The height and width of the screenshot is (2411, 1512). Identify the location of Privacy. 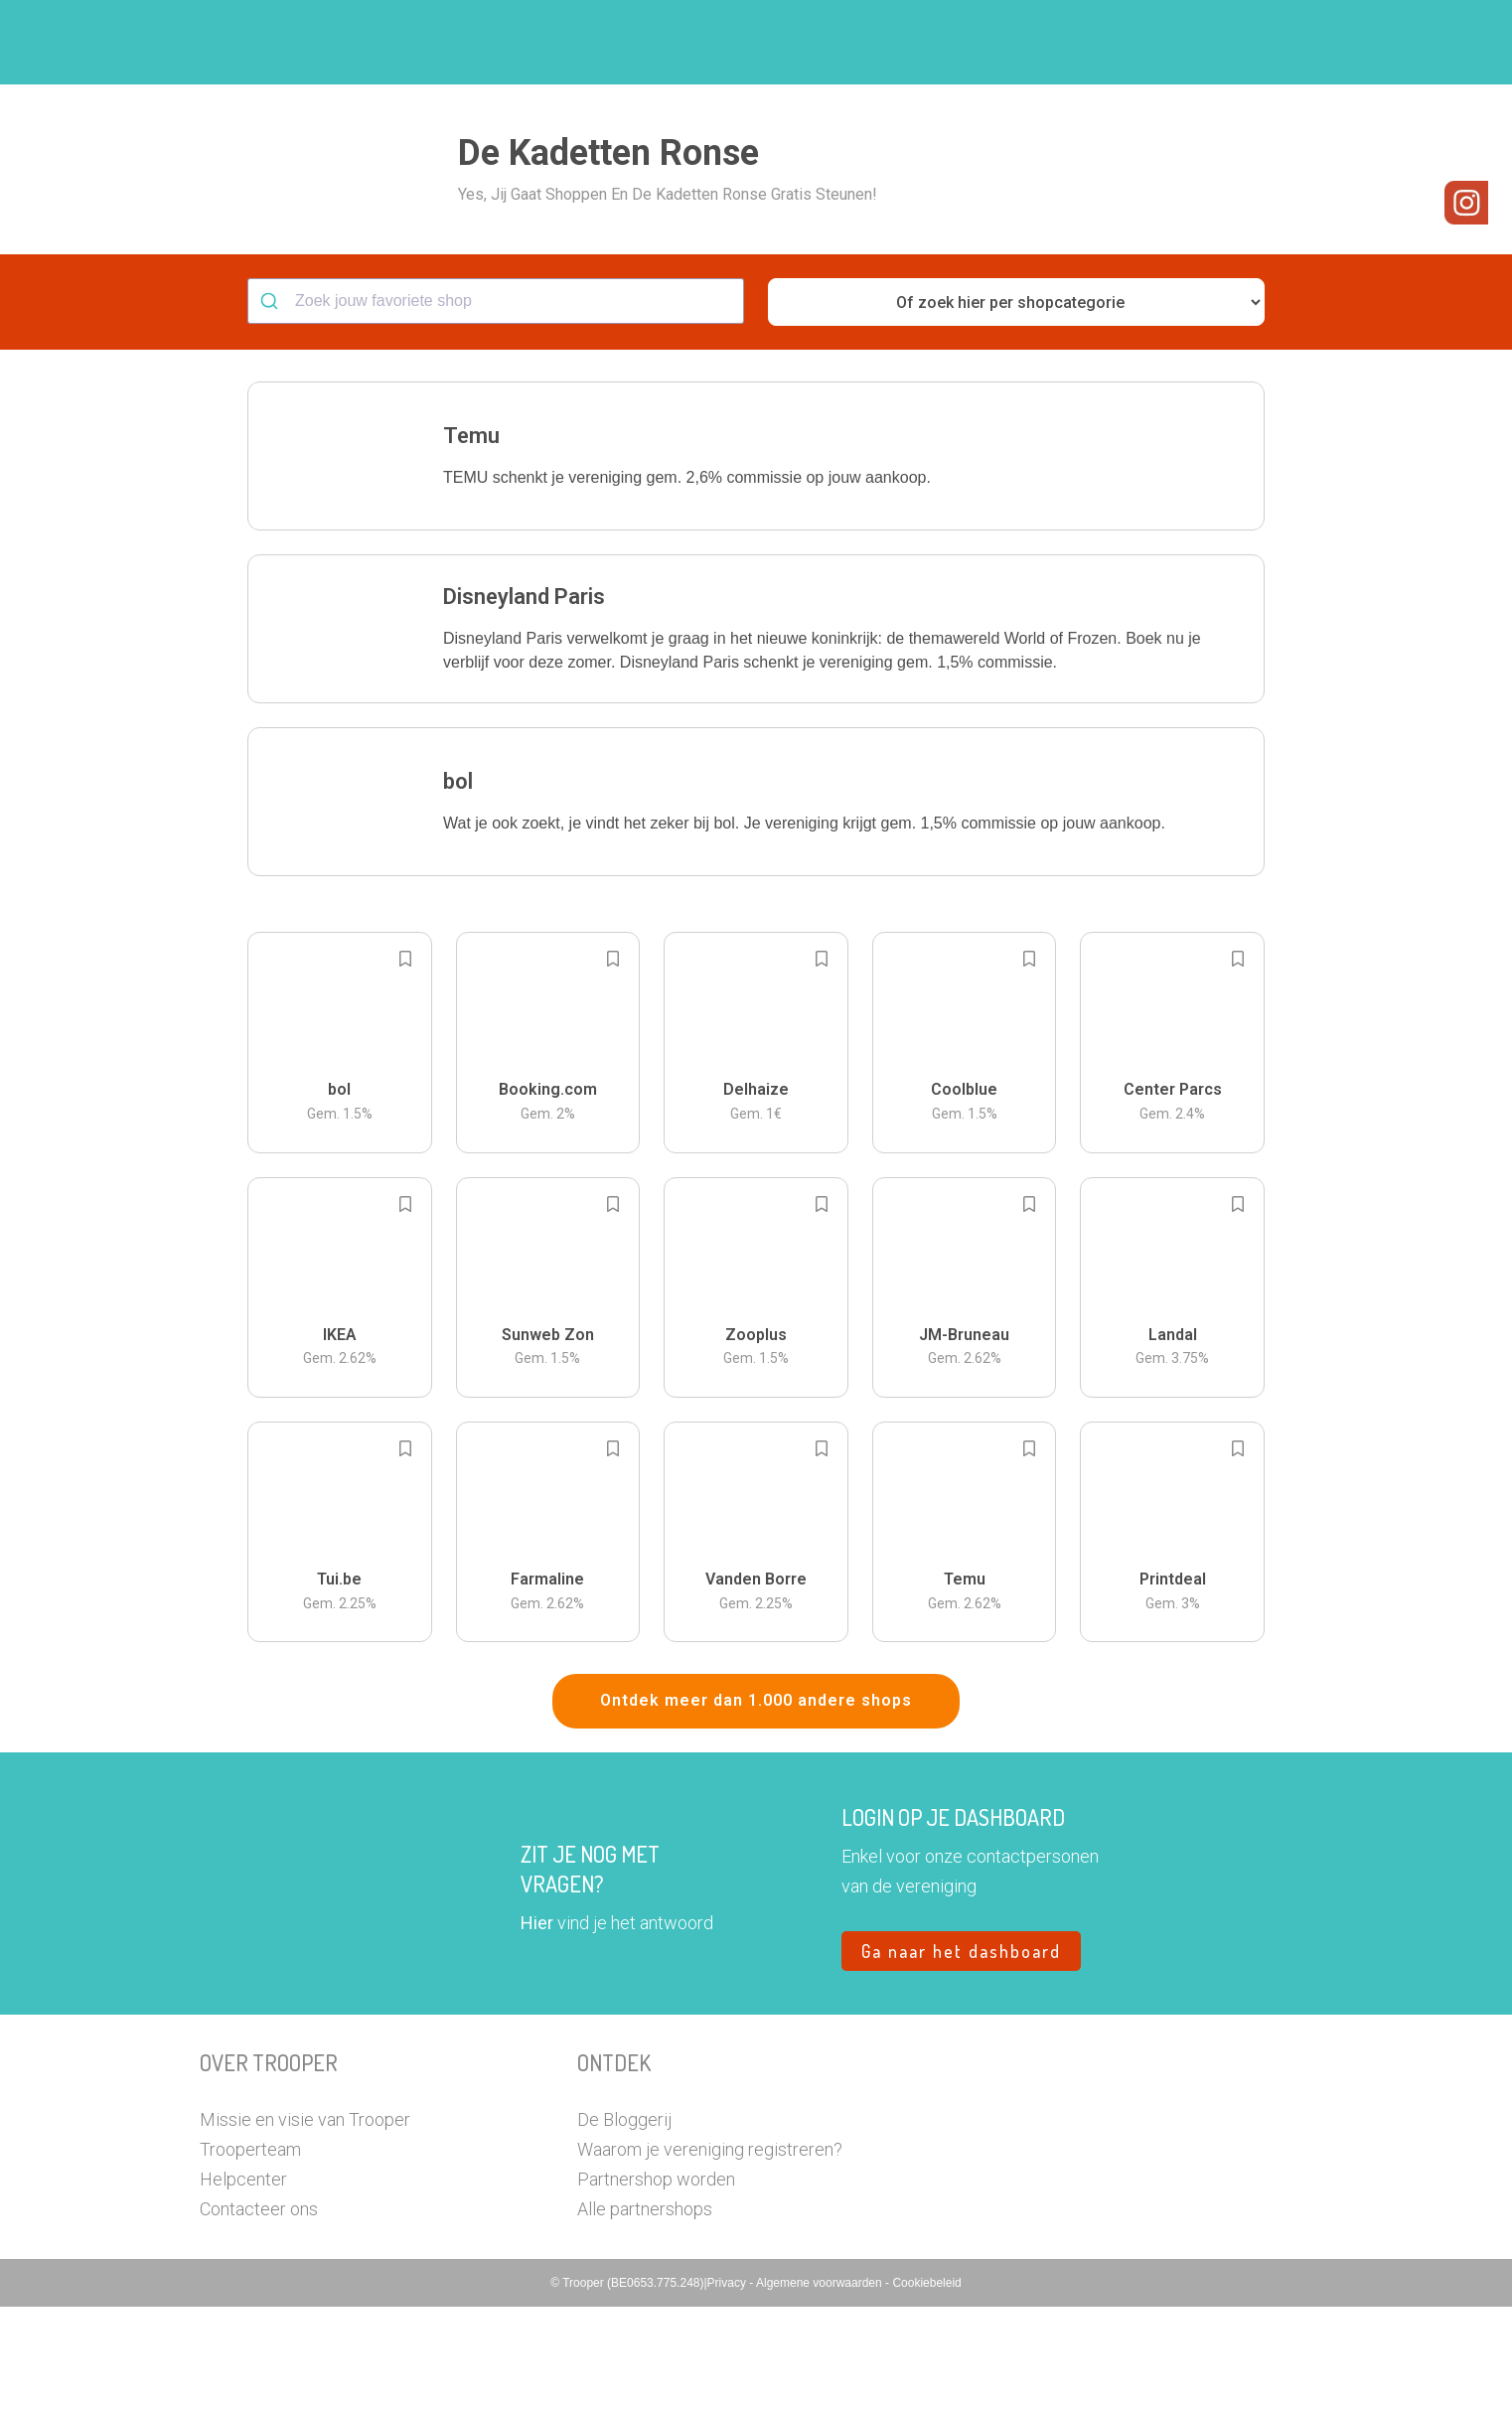
(728, 2387).